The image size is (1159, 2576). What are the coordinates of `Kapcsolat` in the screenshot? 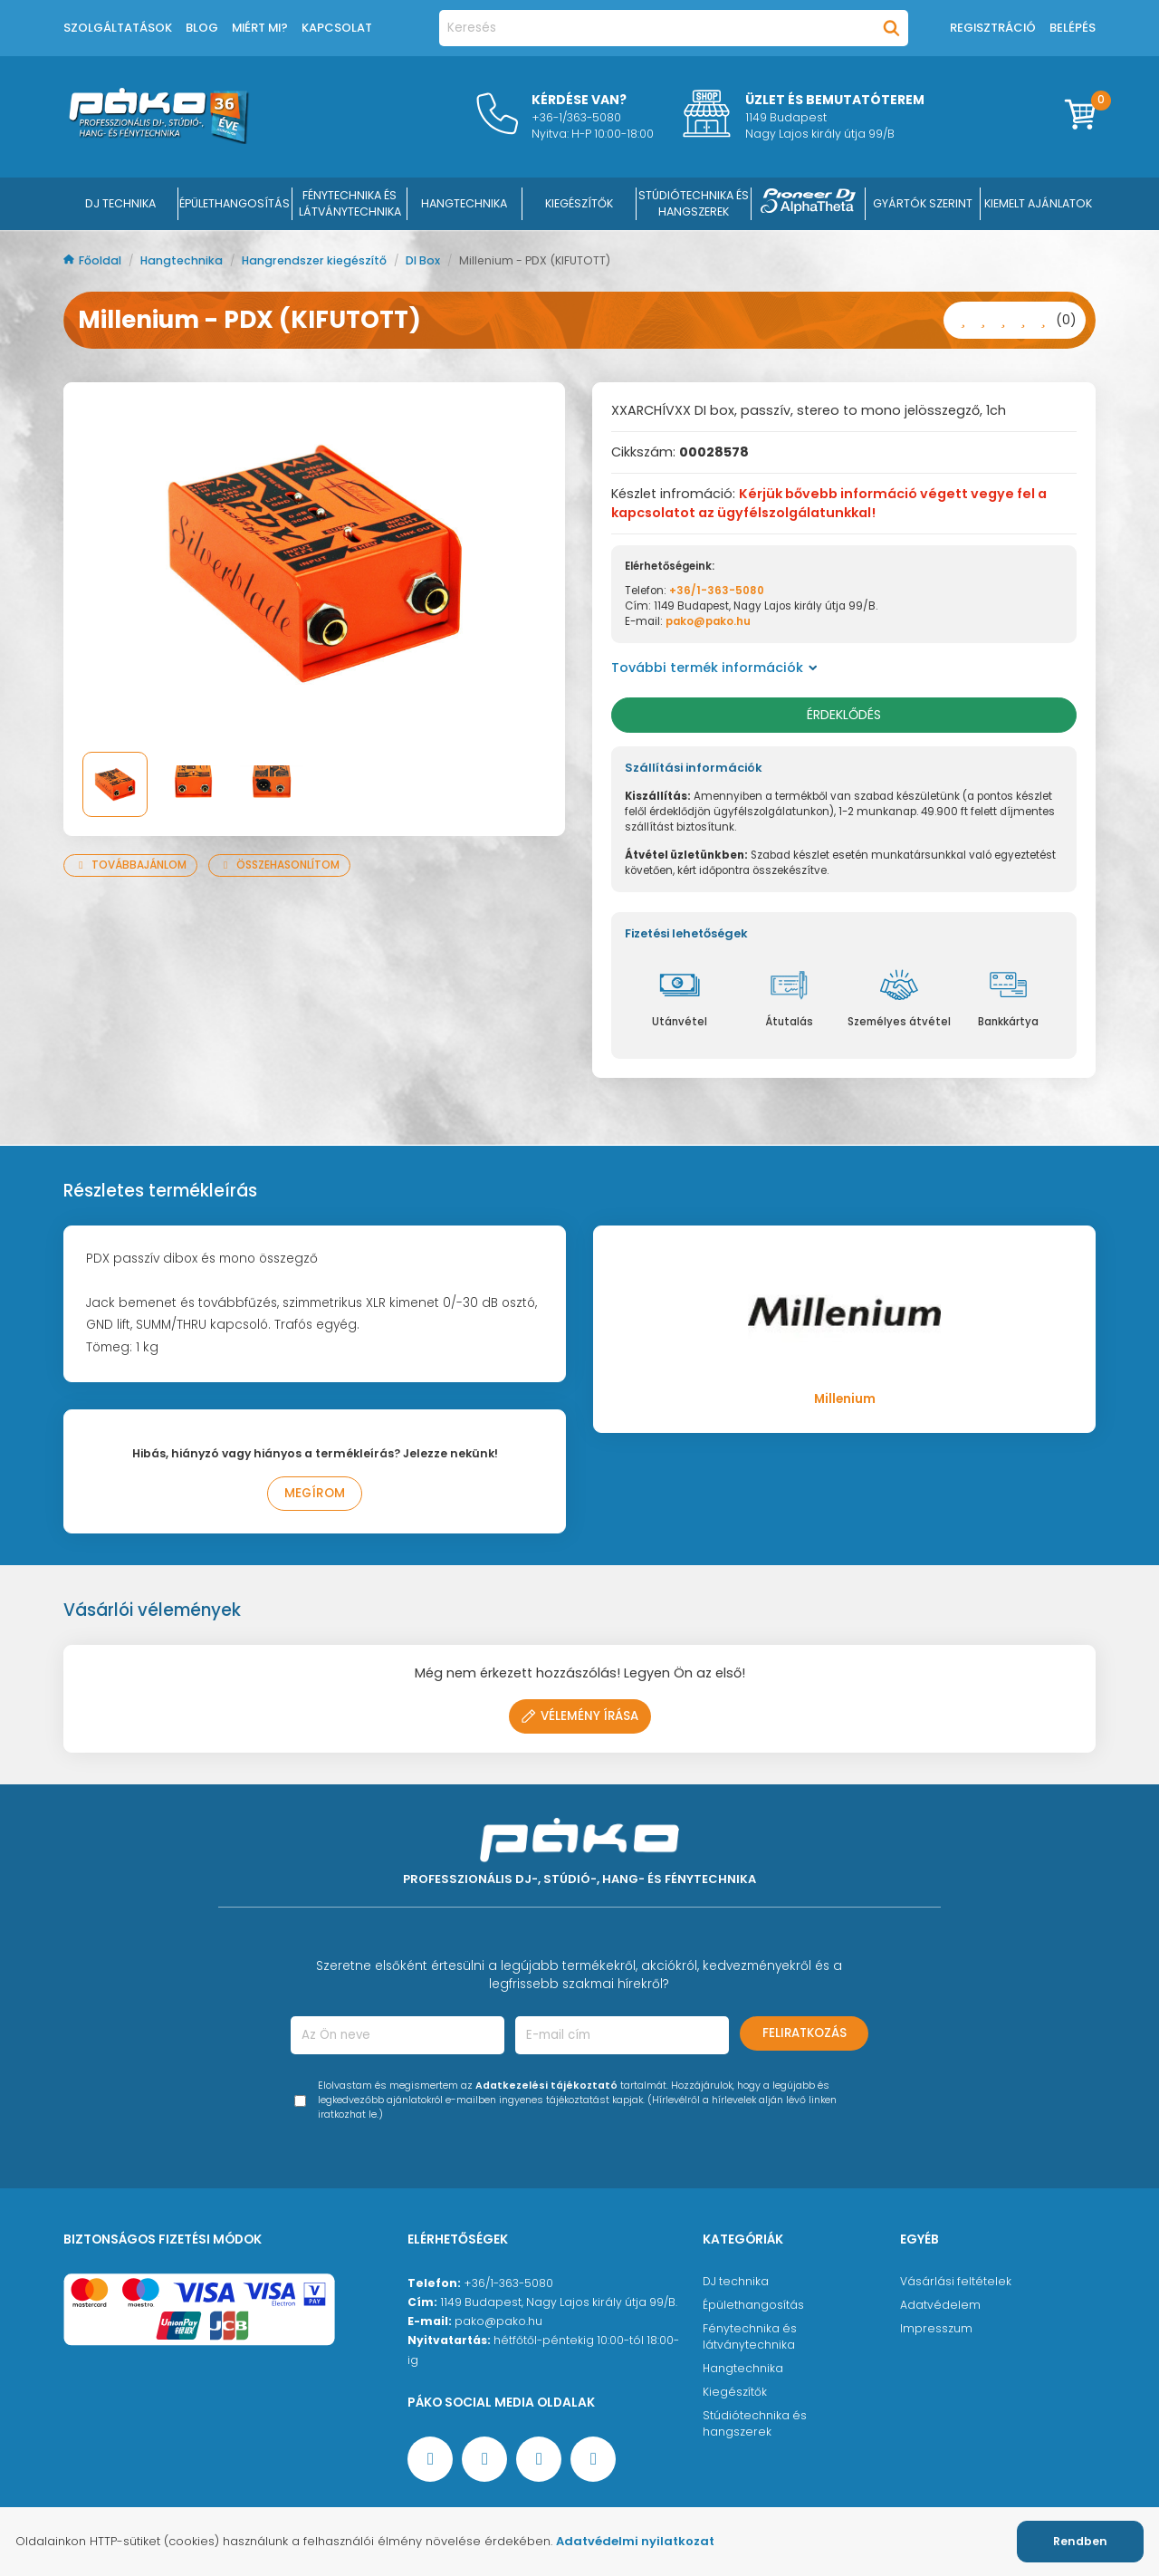 It's located at (337, 27).